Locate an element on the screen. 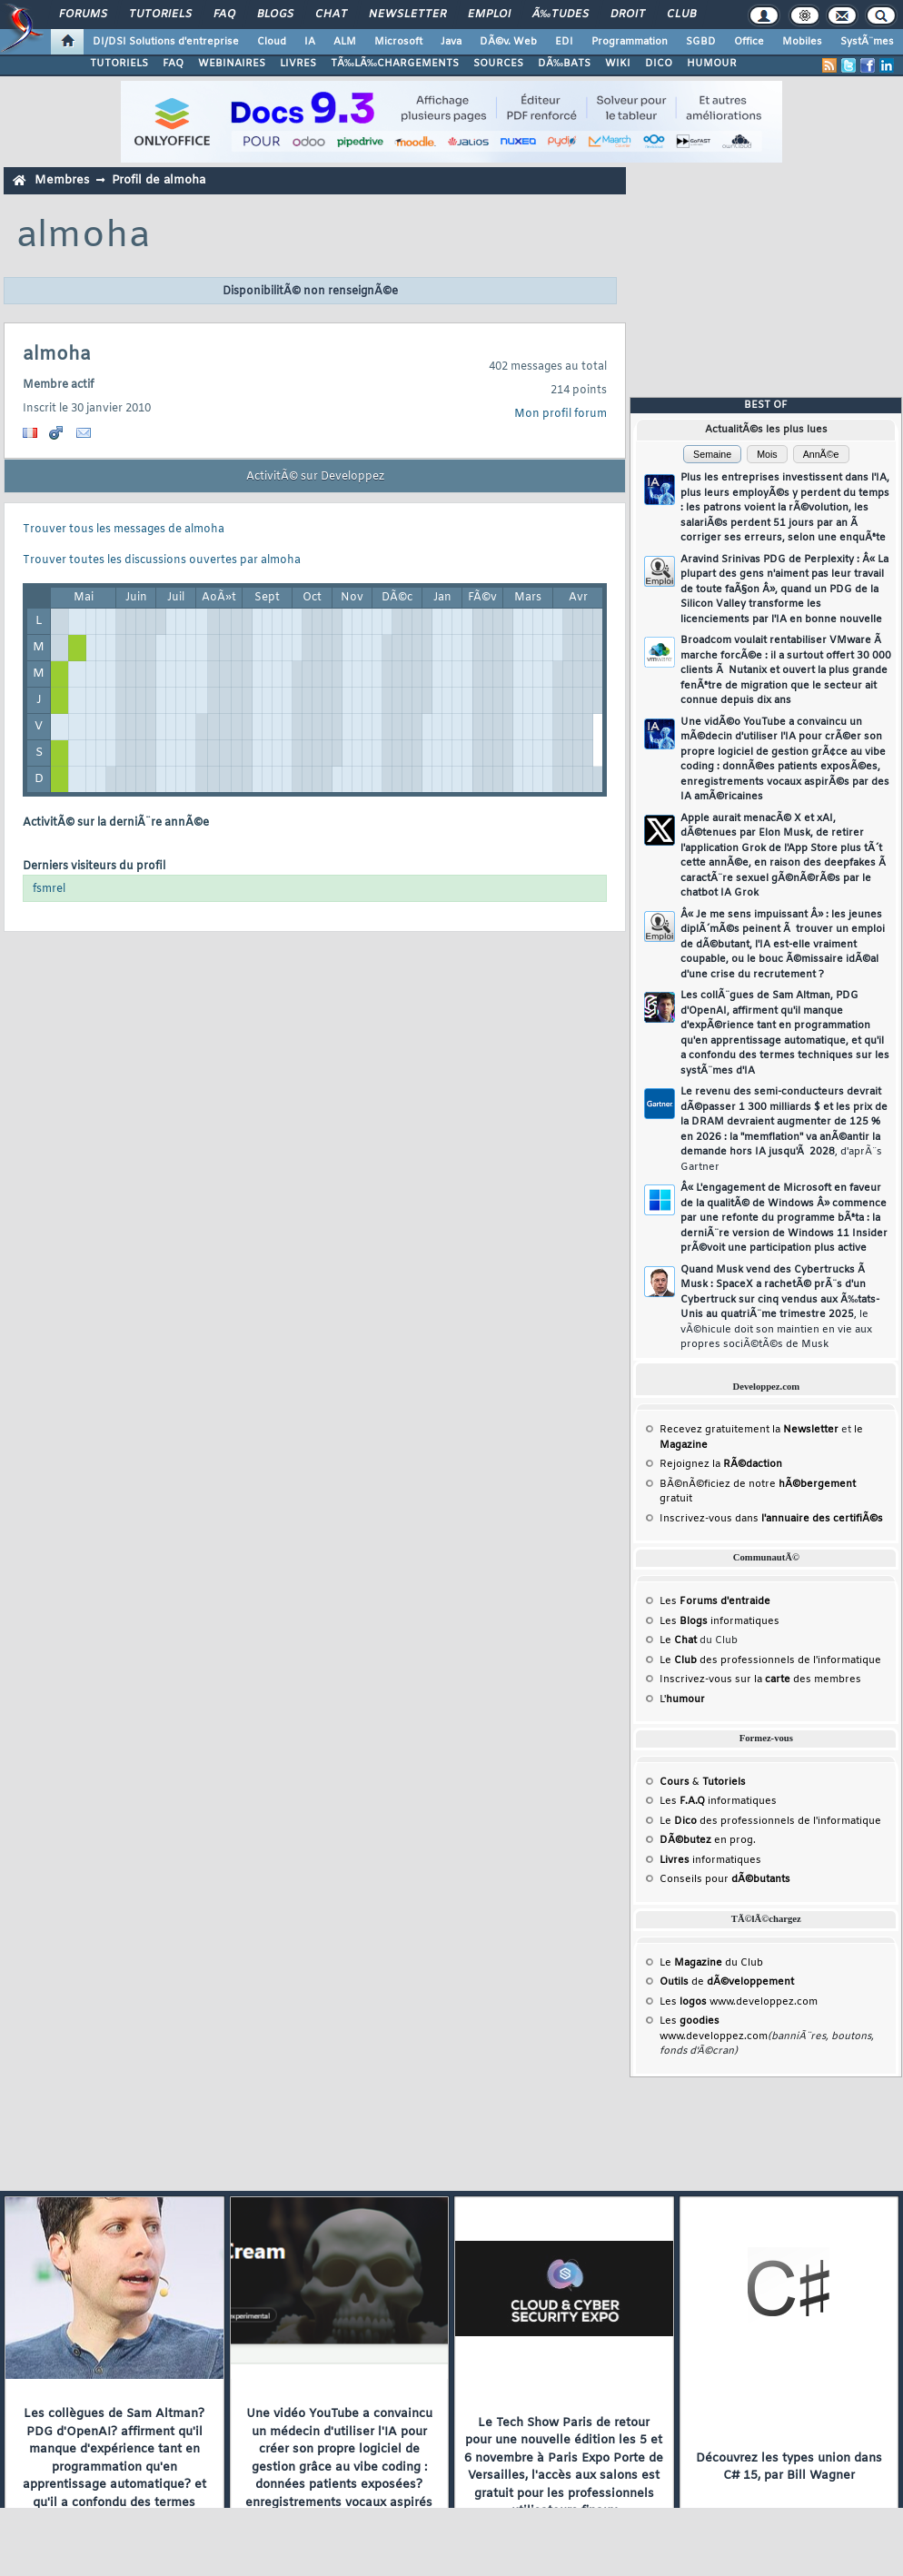 This screenshot has width=903, height=2576. TÃ‰LÃ‰CHARGEMENTS is located at coordinates (395, 63).